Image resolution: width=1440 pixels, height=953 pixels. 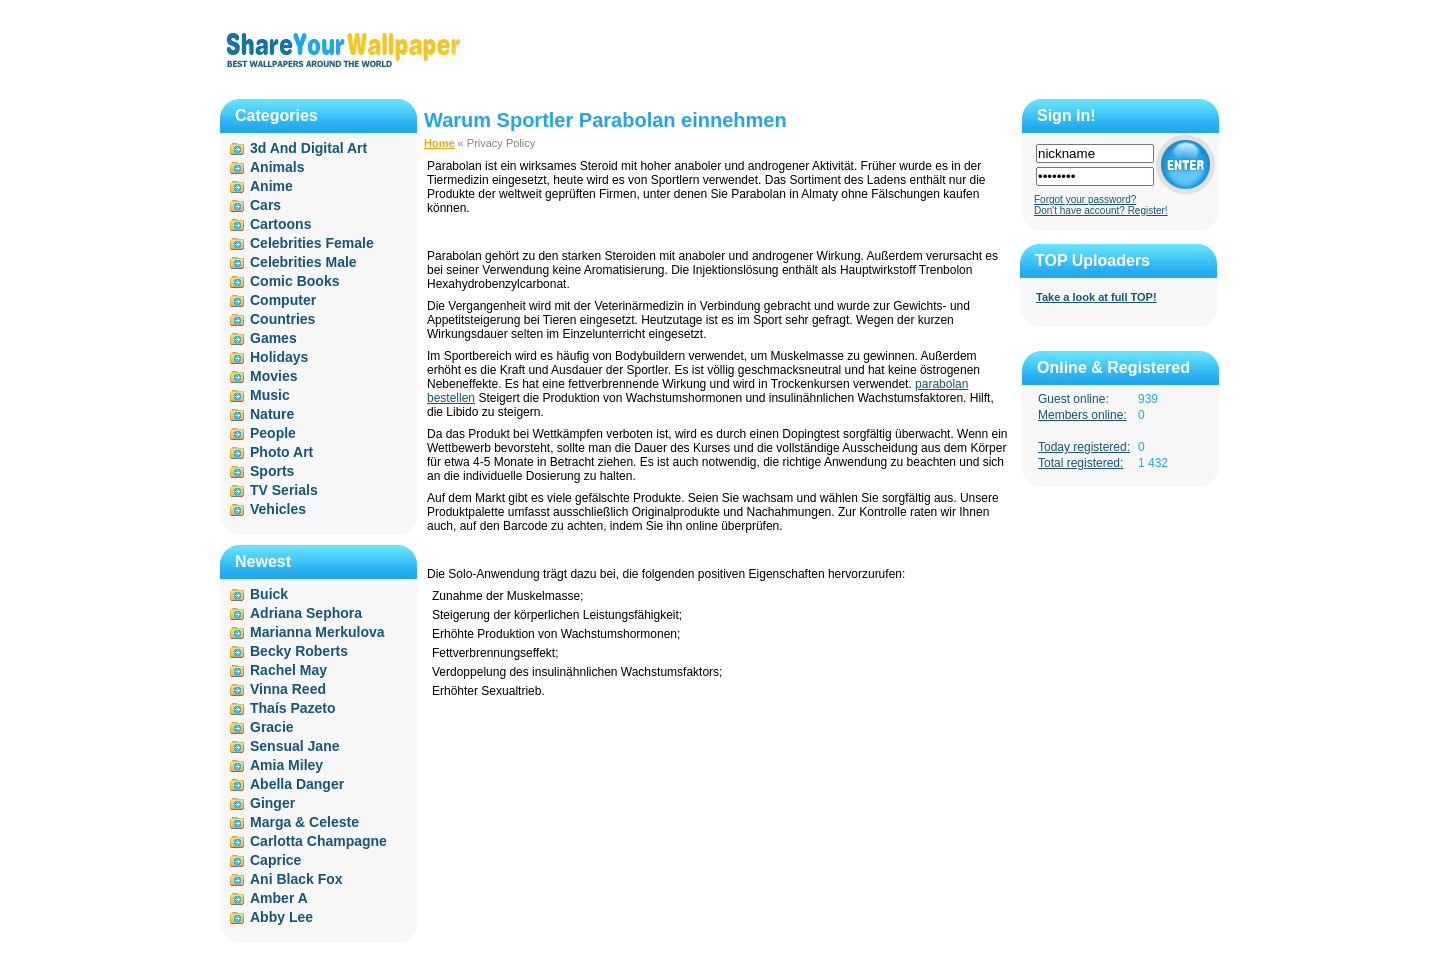 I want to click on Buick, so click(x=269, y=594).